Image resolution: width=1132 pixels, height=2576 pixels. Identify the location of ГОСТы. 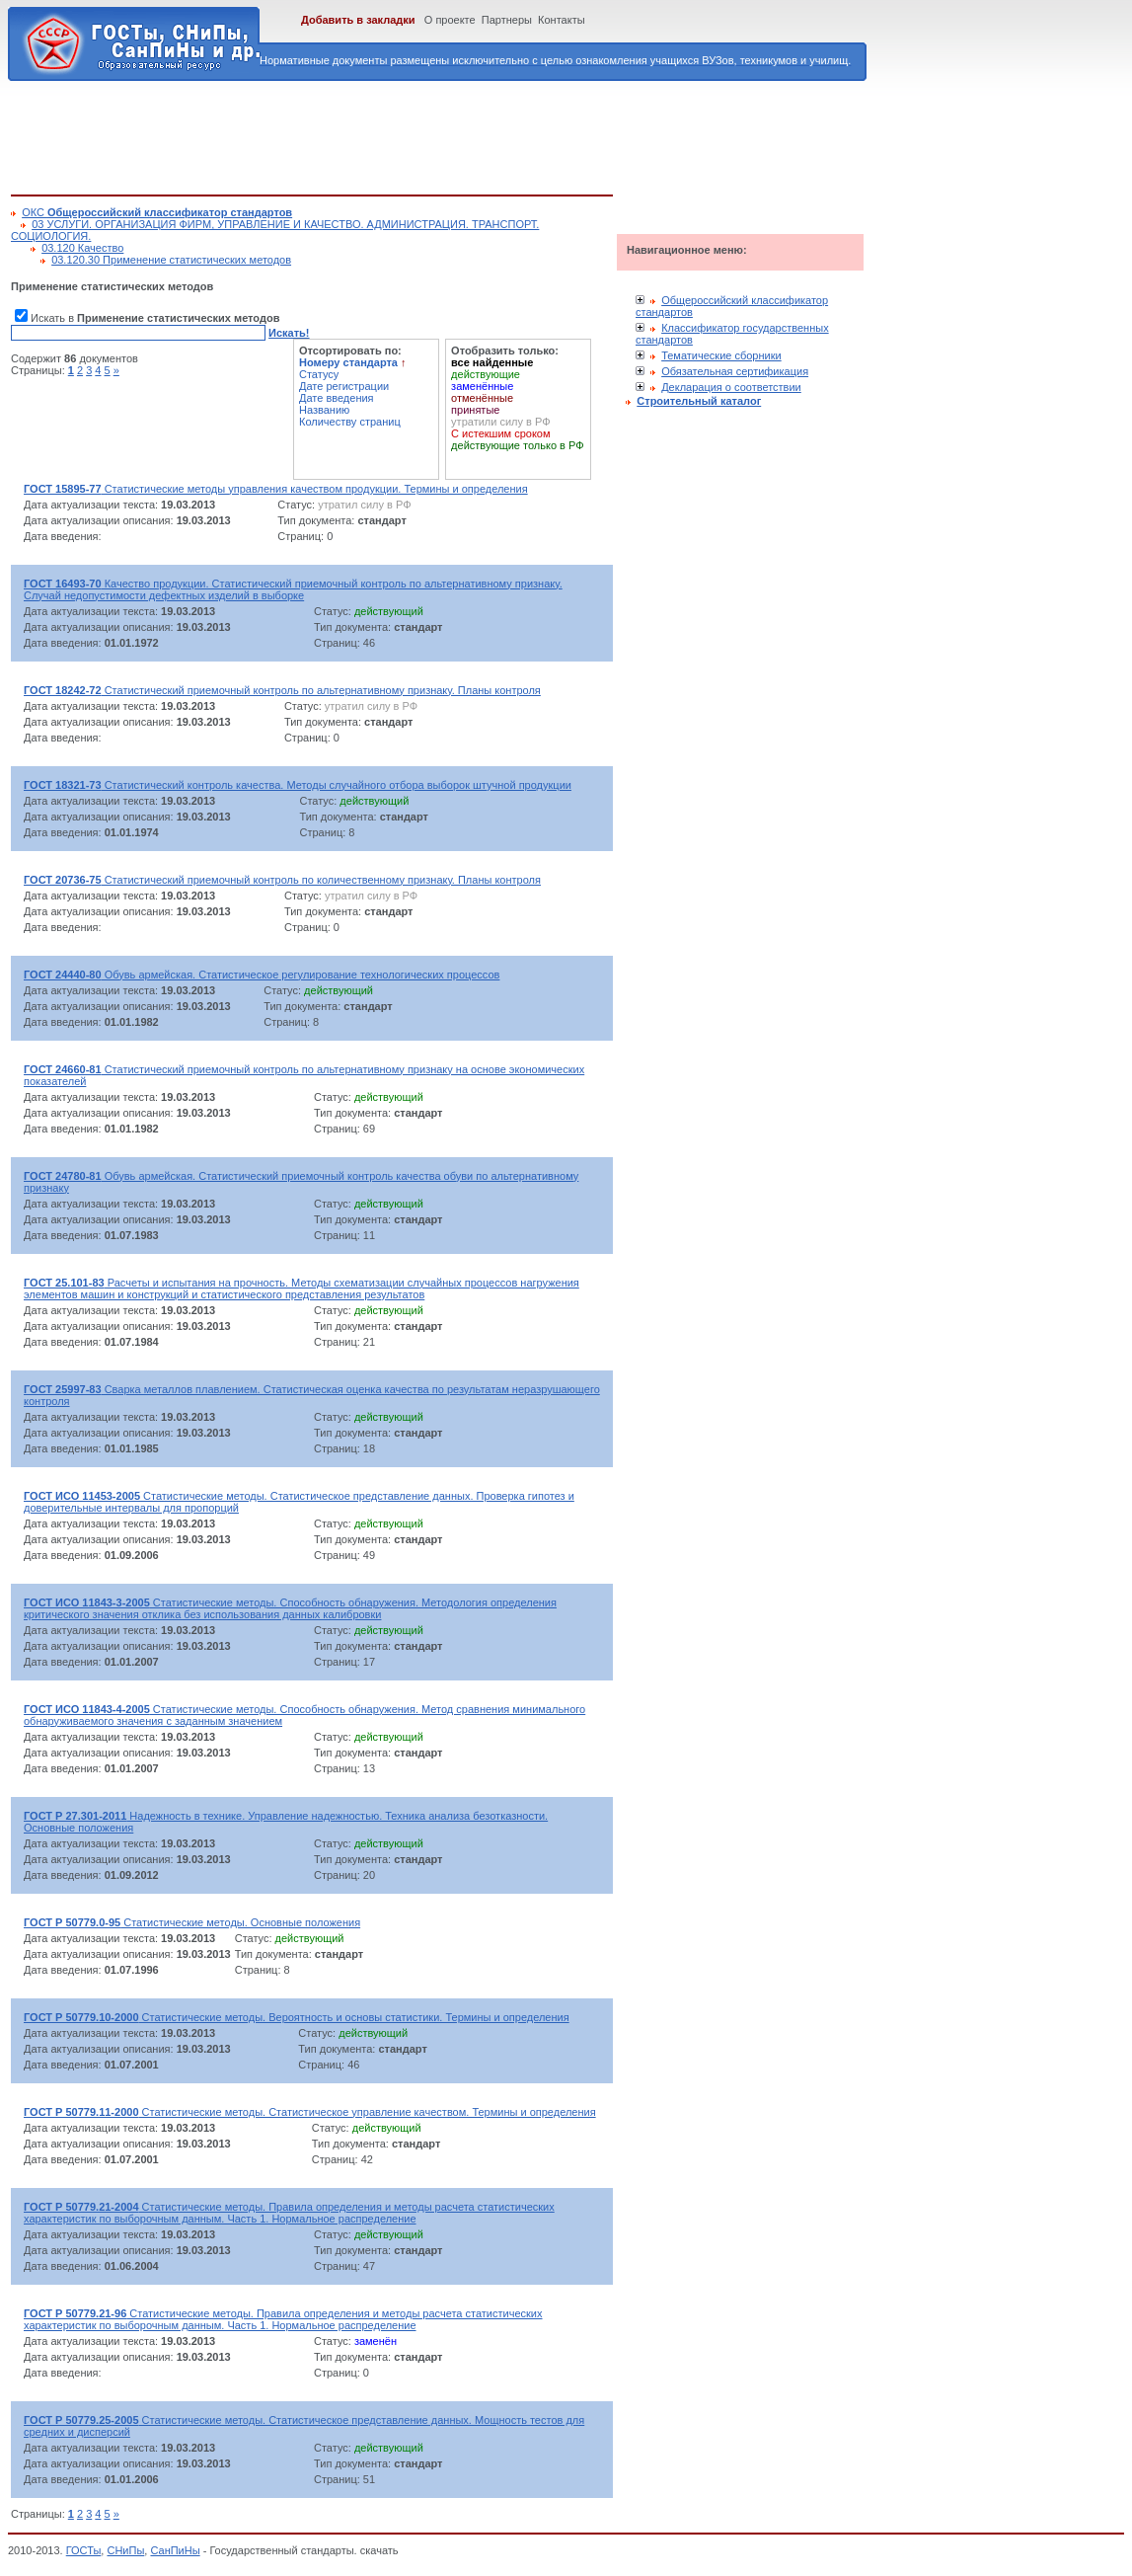
(84, 2550).